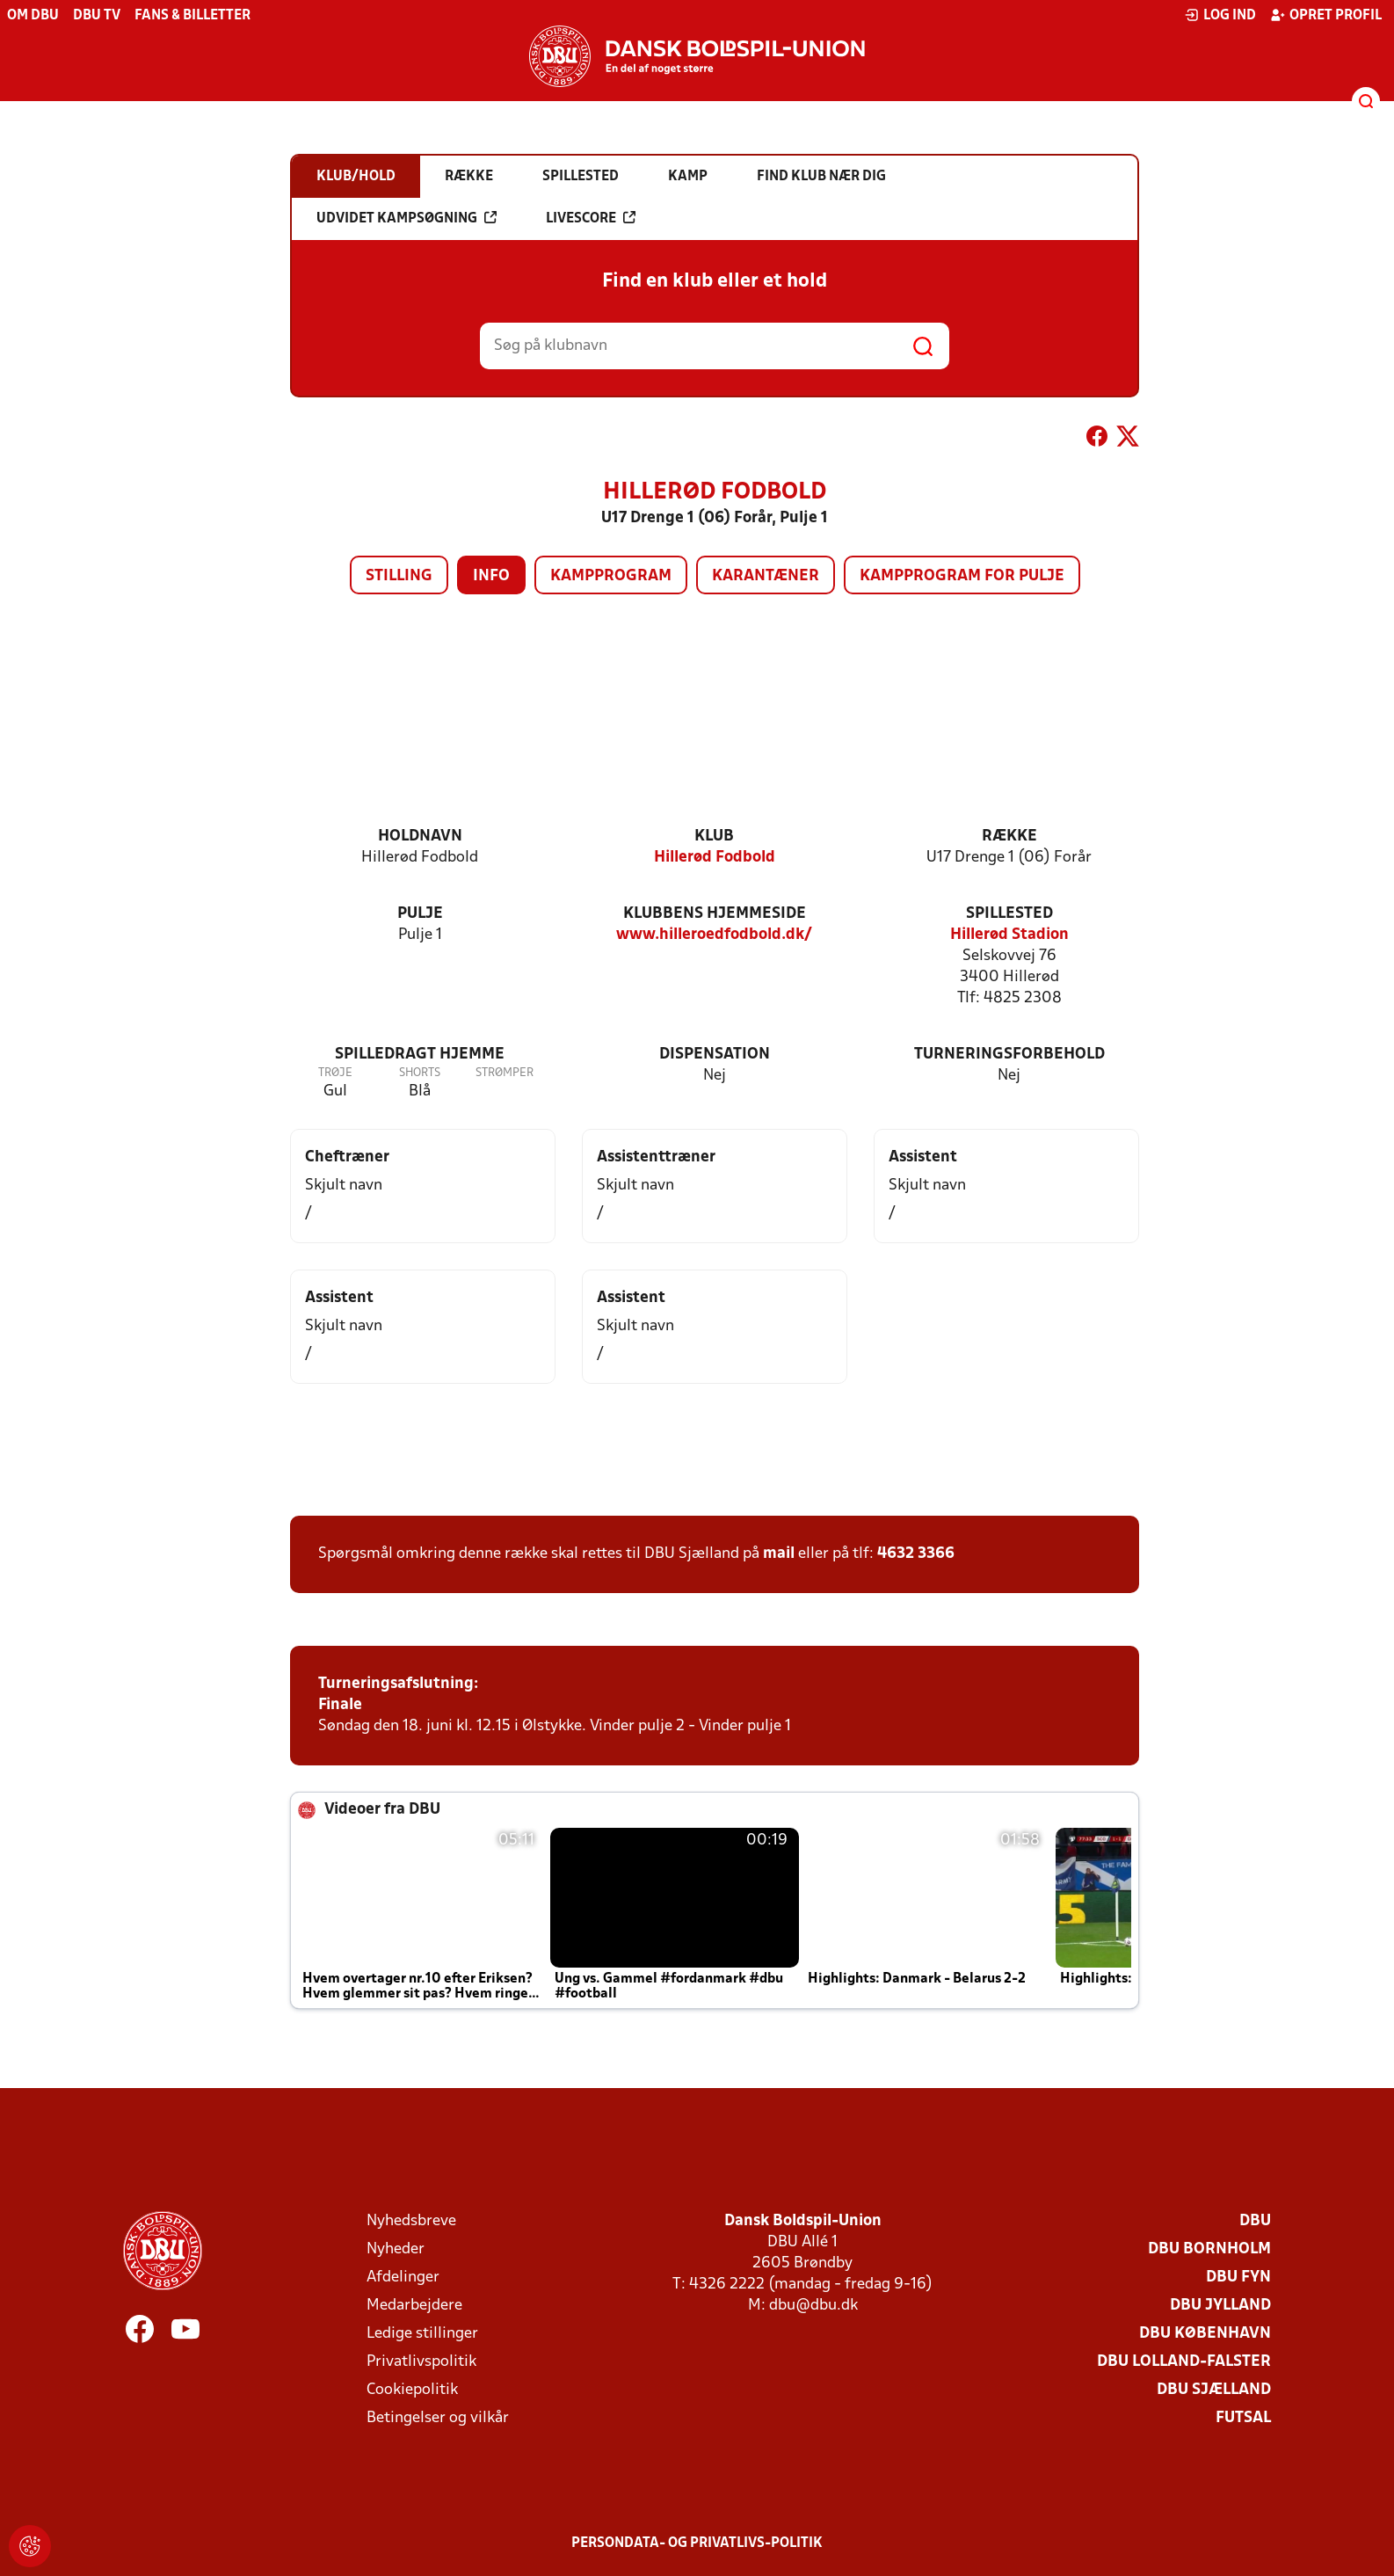 This screenshot has height=2576, width=1394. What do you see at coordinates (1009, 836) in the screenshot?
I see `Række` at bounding box center [1009, 836].